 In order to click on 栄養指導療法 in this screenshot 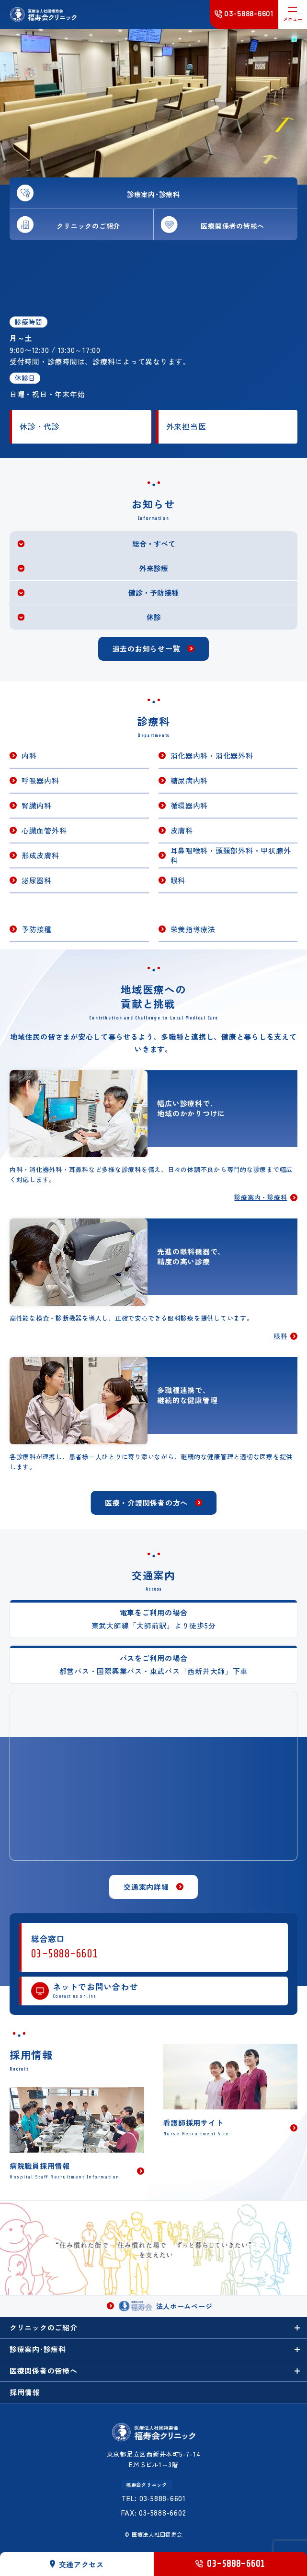, I will do `click(193, 929)`.